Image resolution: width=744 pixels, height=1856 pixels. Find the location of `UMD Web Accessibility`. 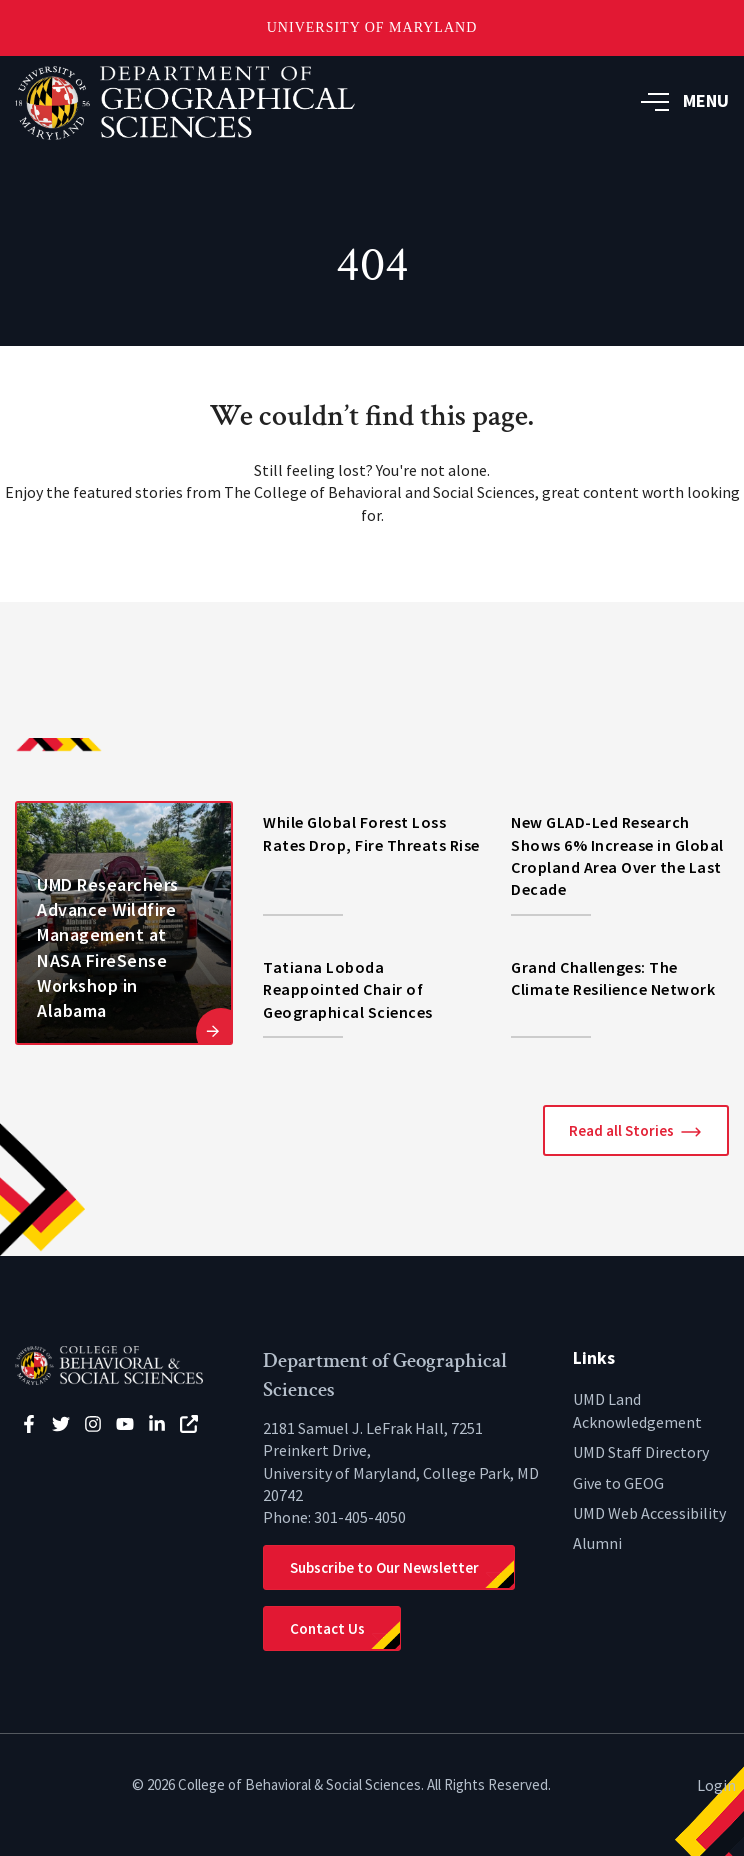

UMD Web Accessibility is located at coordinates (649, 1513).